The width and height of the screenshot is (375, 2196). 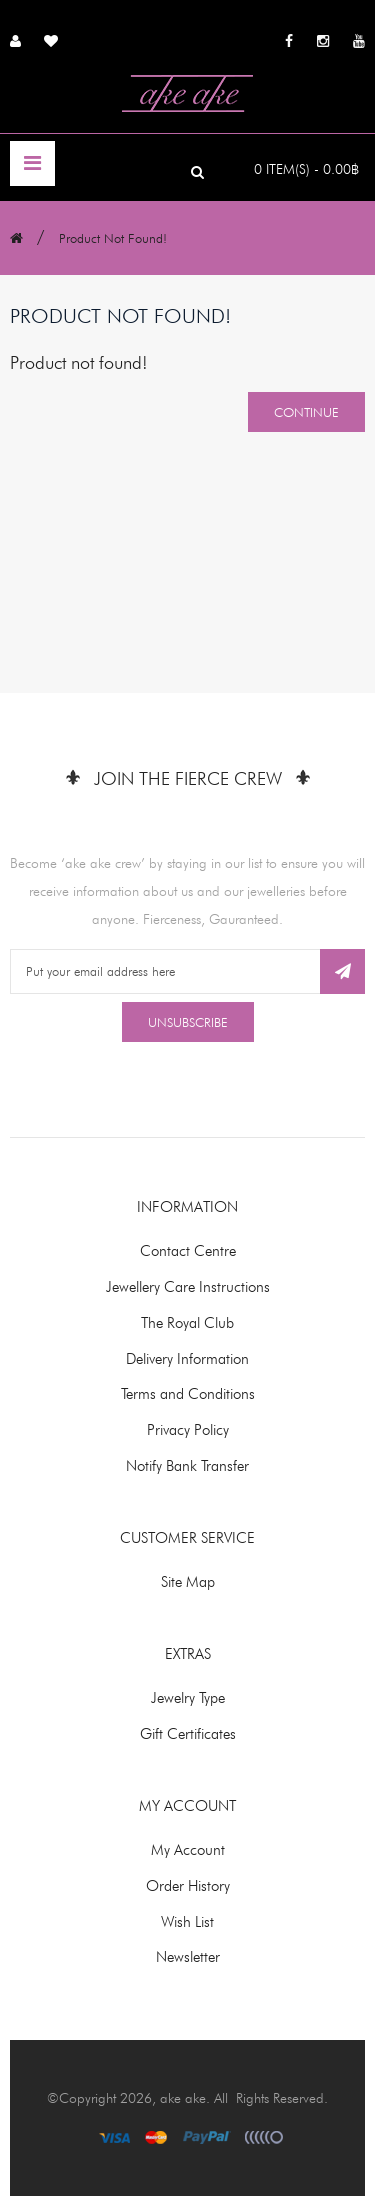 I want to click on Product not found!, so click(x=113, y=238).